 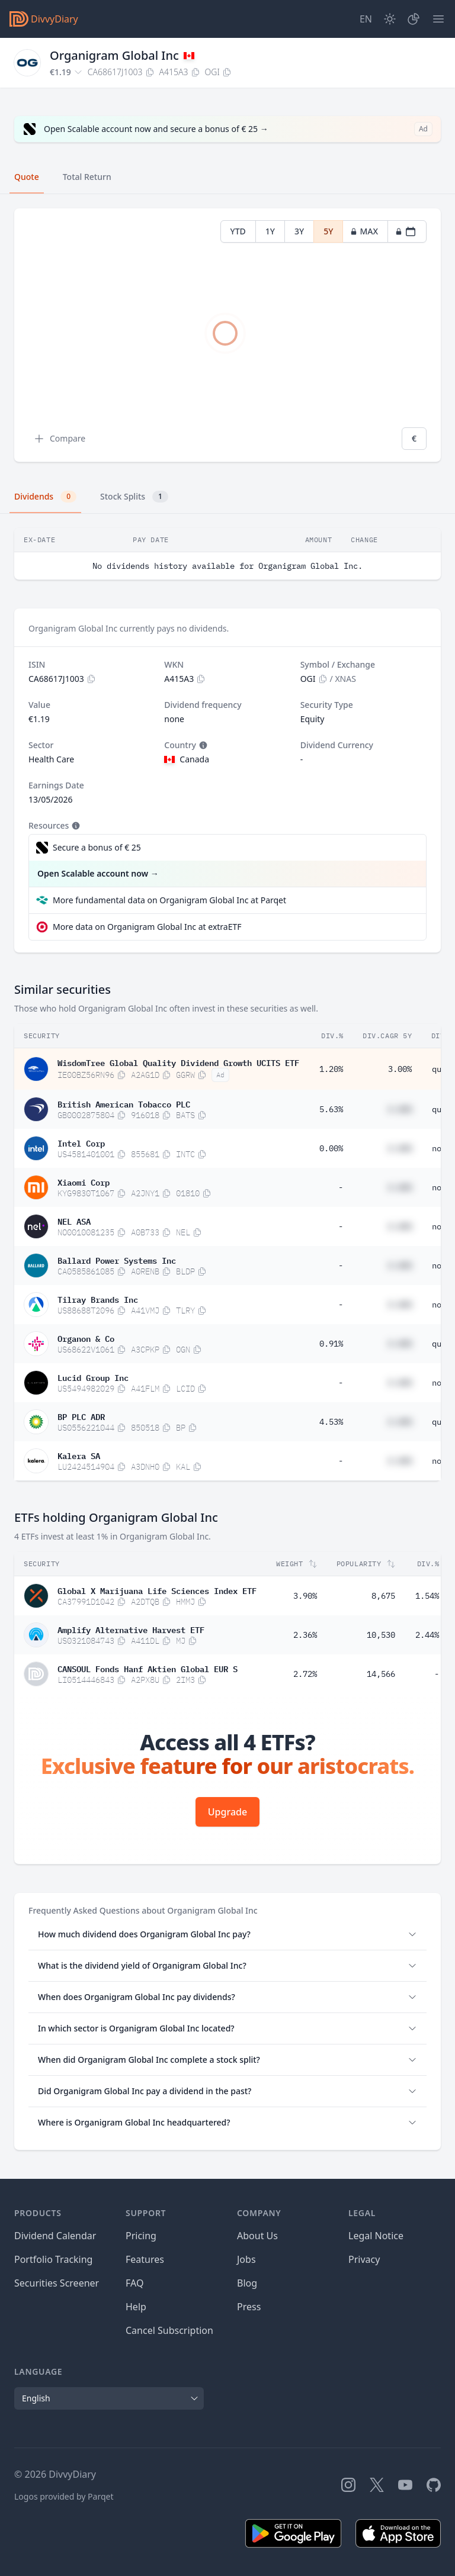 I want to click on [tabpanel], so click(x=227, y=335).